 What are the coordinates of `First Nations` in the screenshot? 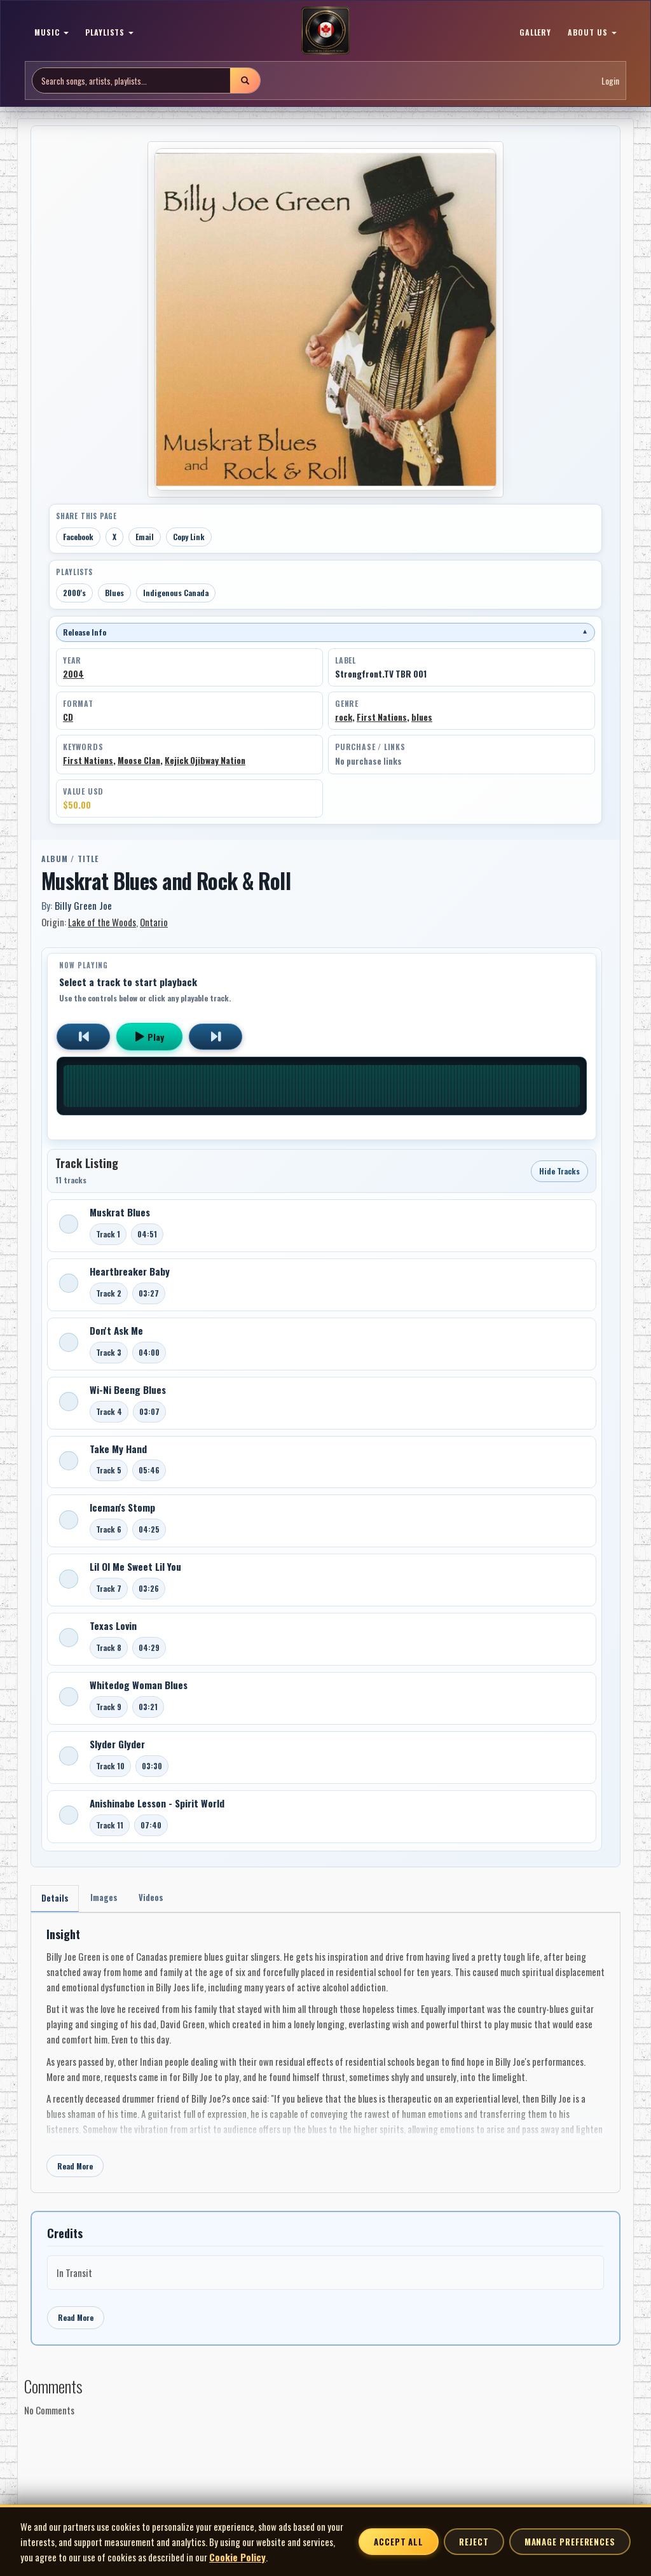 It's located at (382, 717).